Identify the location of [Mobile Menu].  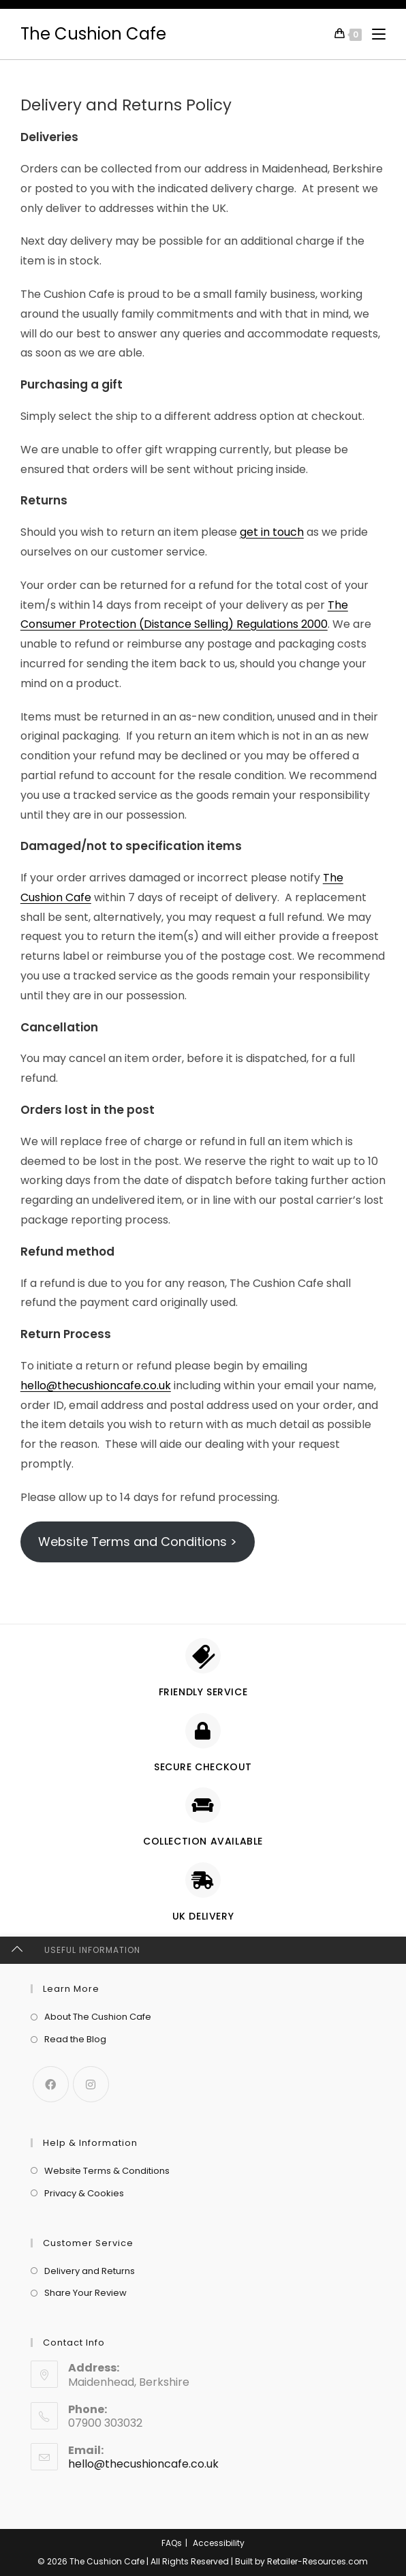
(374, 34).